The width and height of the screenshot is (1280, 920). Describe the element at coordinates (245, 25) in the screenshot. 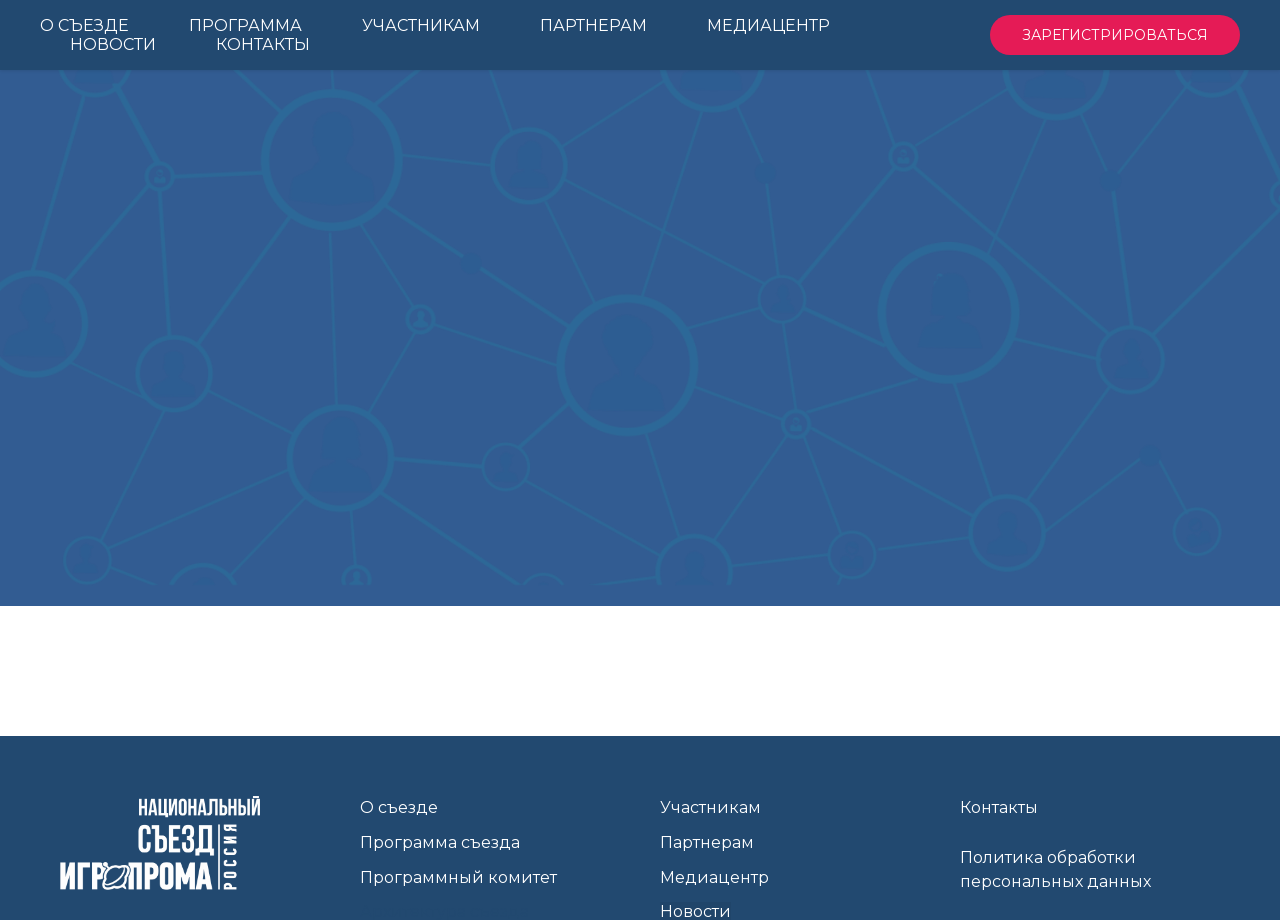

I see `Программа [menuitem]` at that location.